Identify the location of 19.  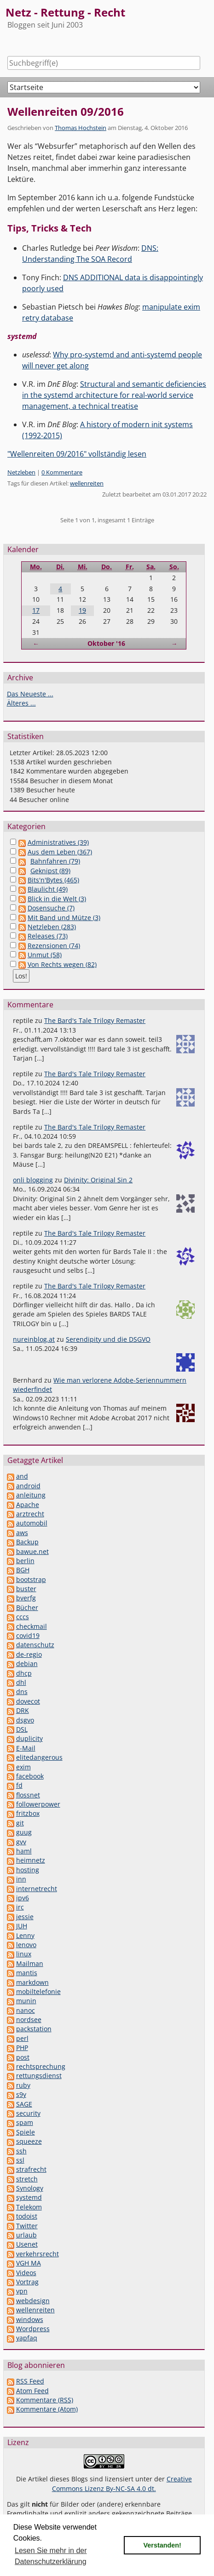
(82, 610).